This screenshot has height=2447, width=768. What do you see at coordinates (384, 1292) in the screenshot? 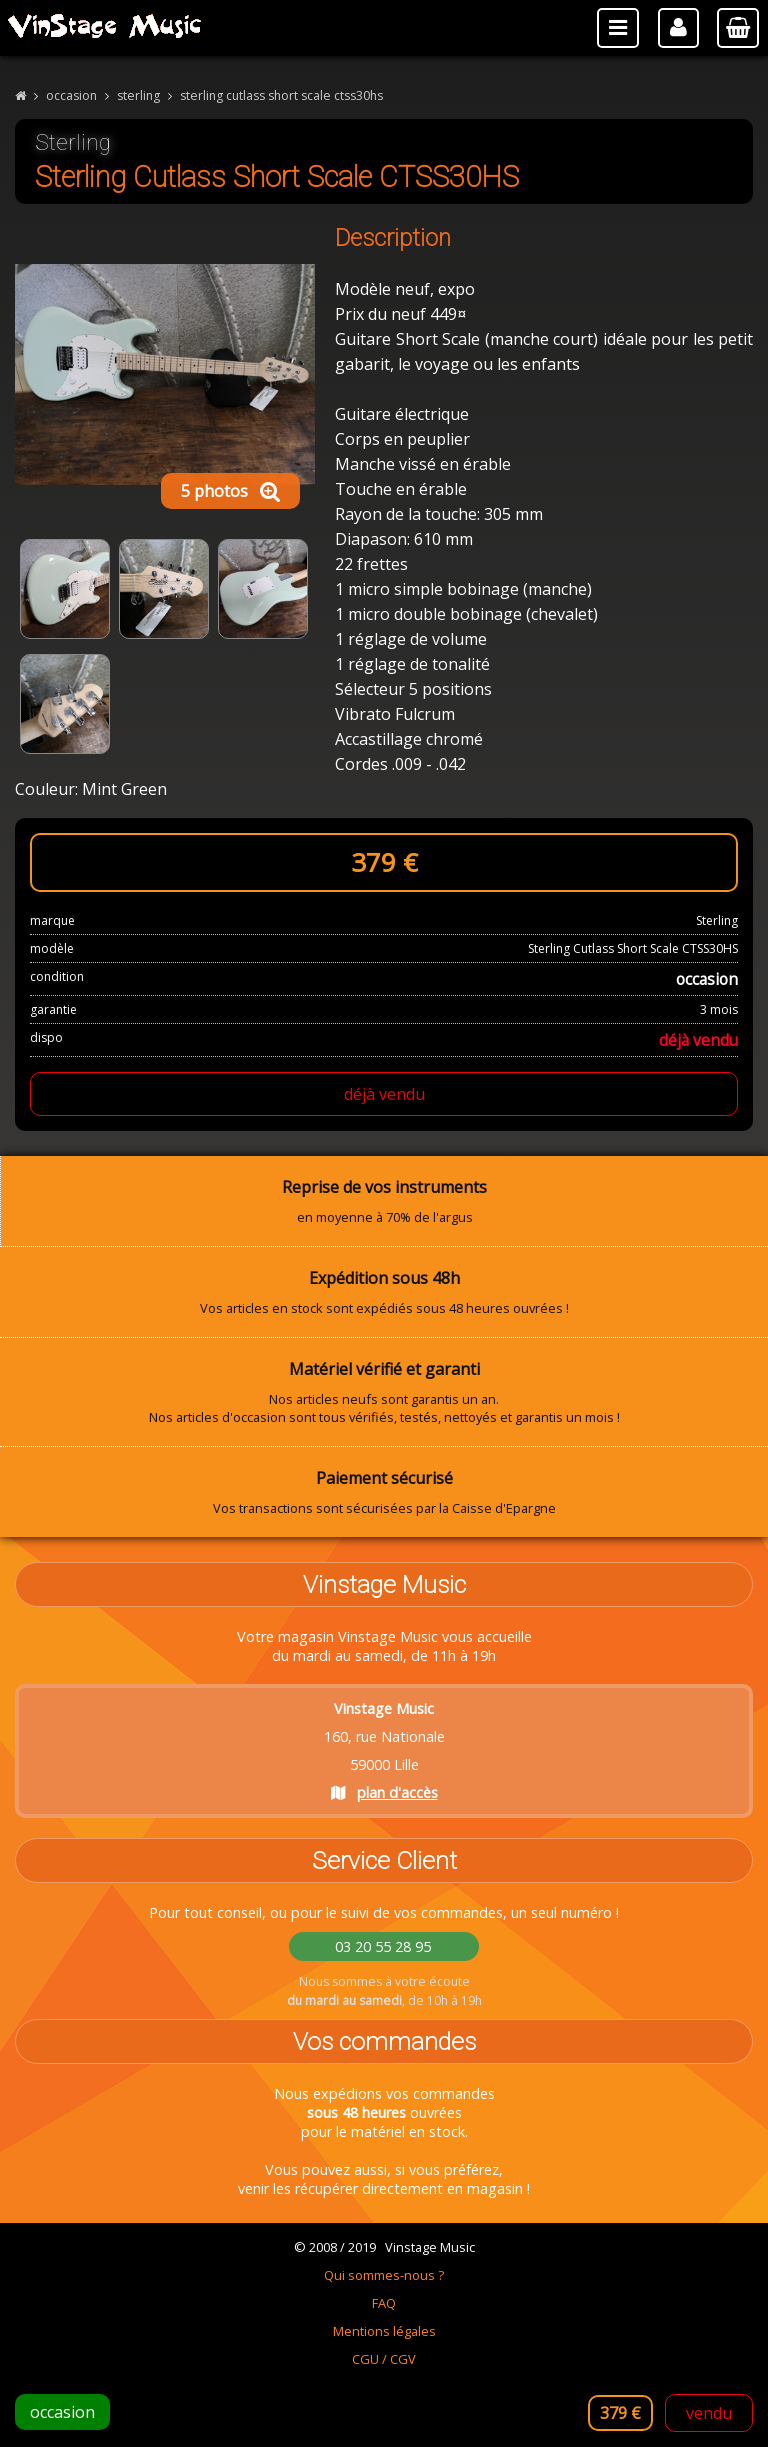
I see `Vos articles en stock sont expédiés sous 48 heures ouvrées !` at bounding box center [384, 1292].